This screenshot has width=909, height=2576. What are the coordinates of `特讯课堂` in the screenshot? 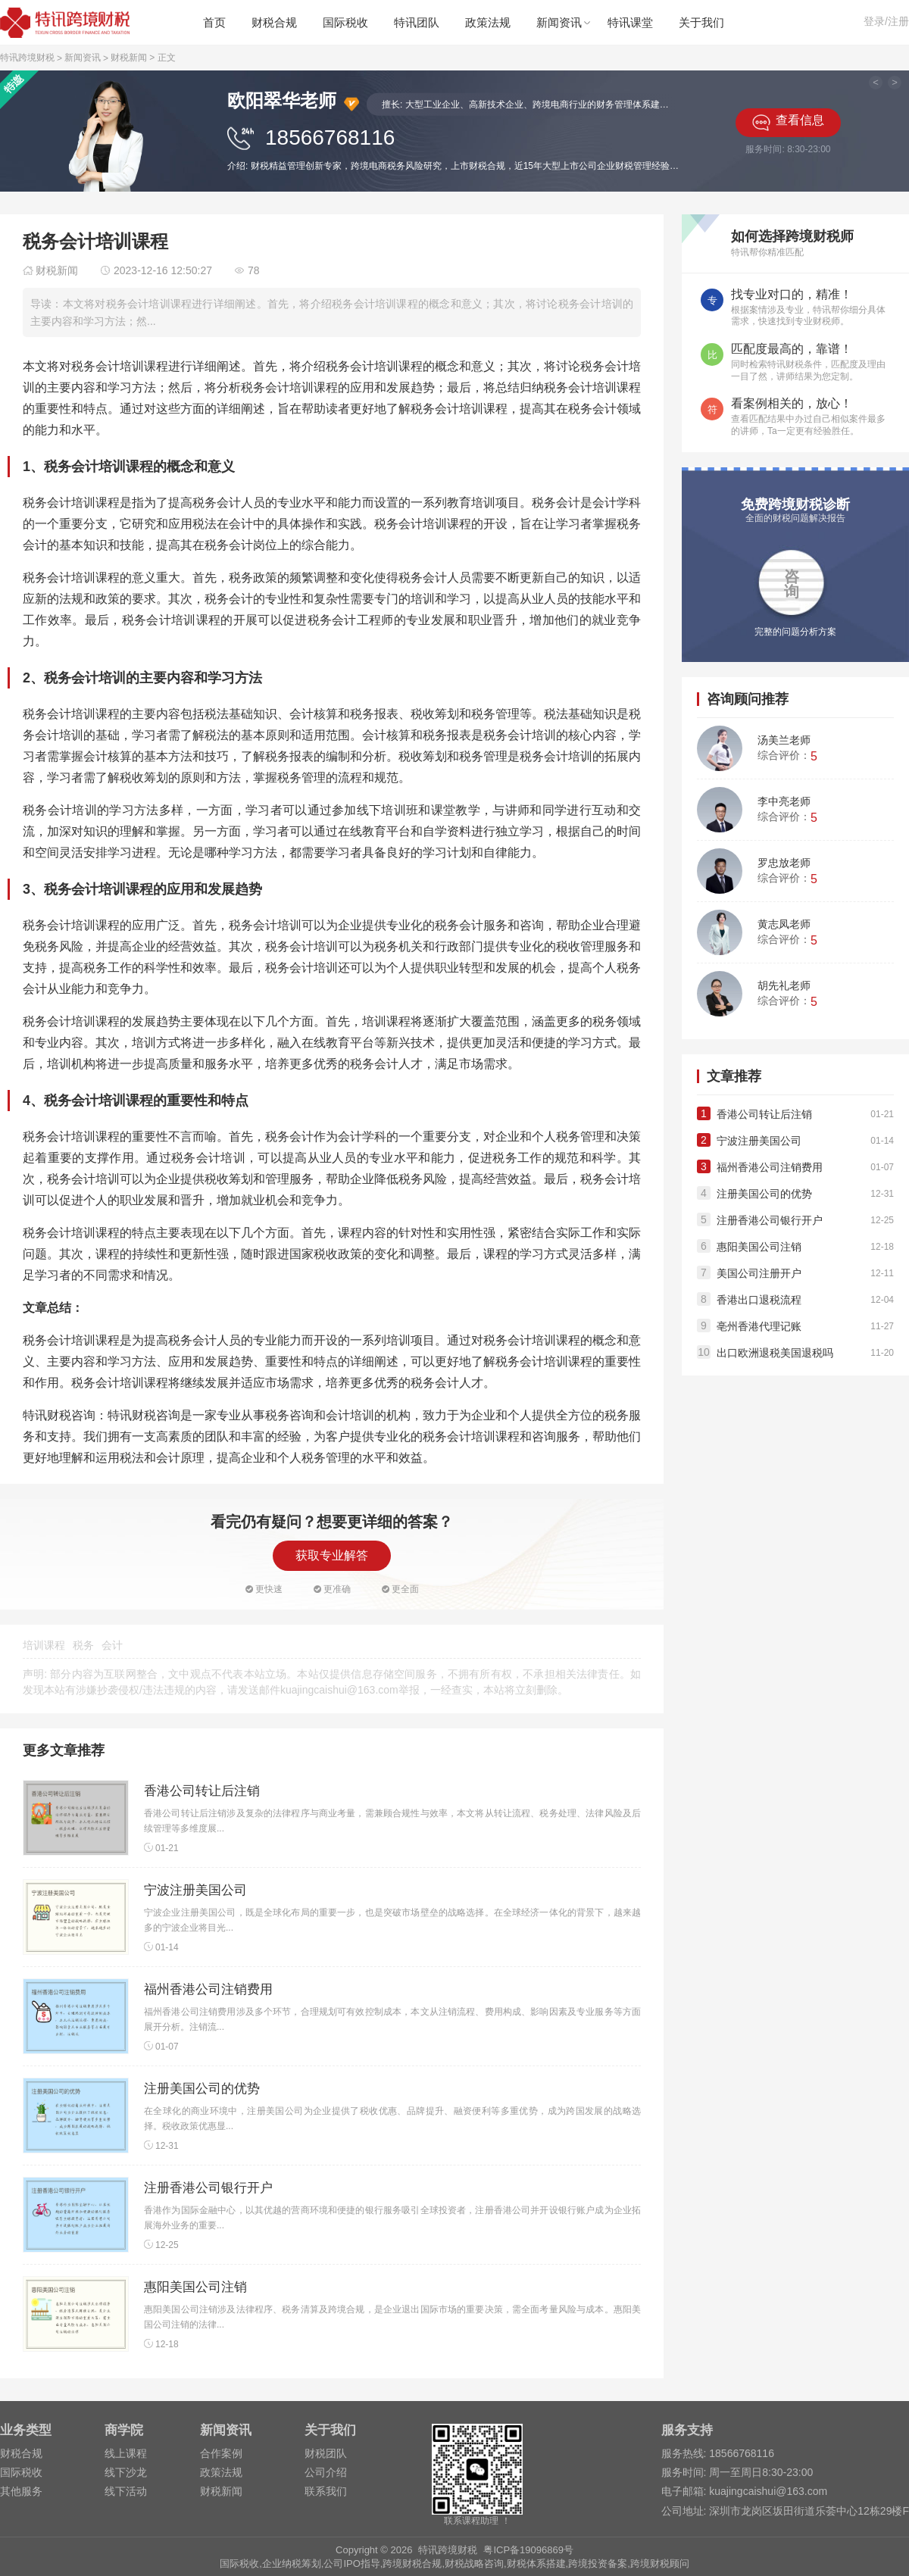 It's located at (630, 22).